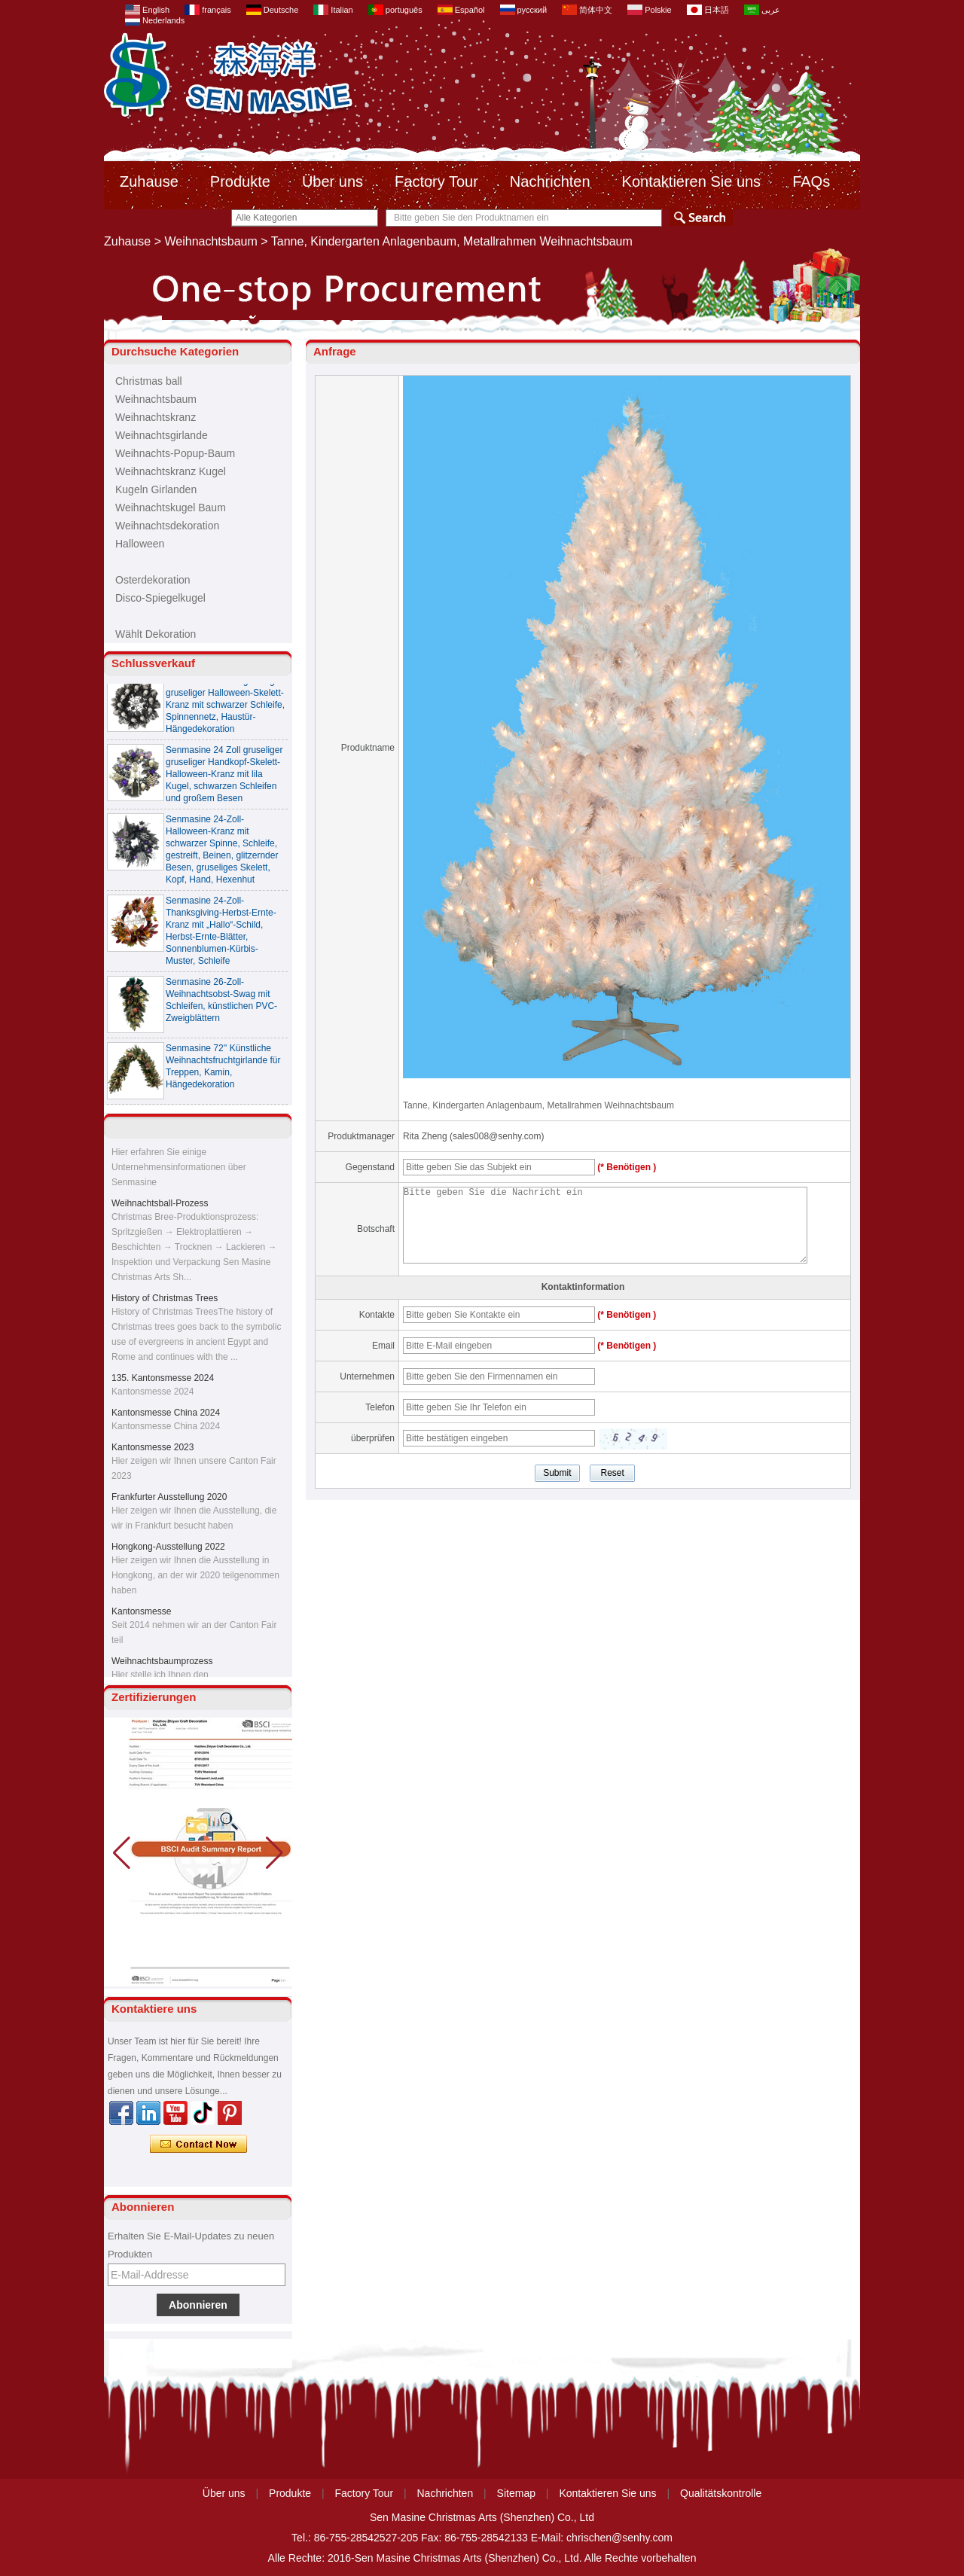 Image resolution: width=964 pixels, height=2576 pixels. Describe the element at coordinates (155, 417) in the screenshot. I see `Weihnachtskranz` at that location.